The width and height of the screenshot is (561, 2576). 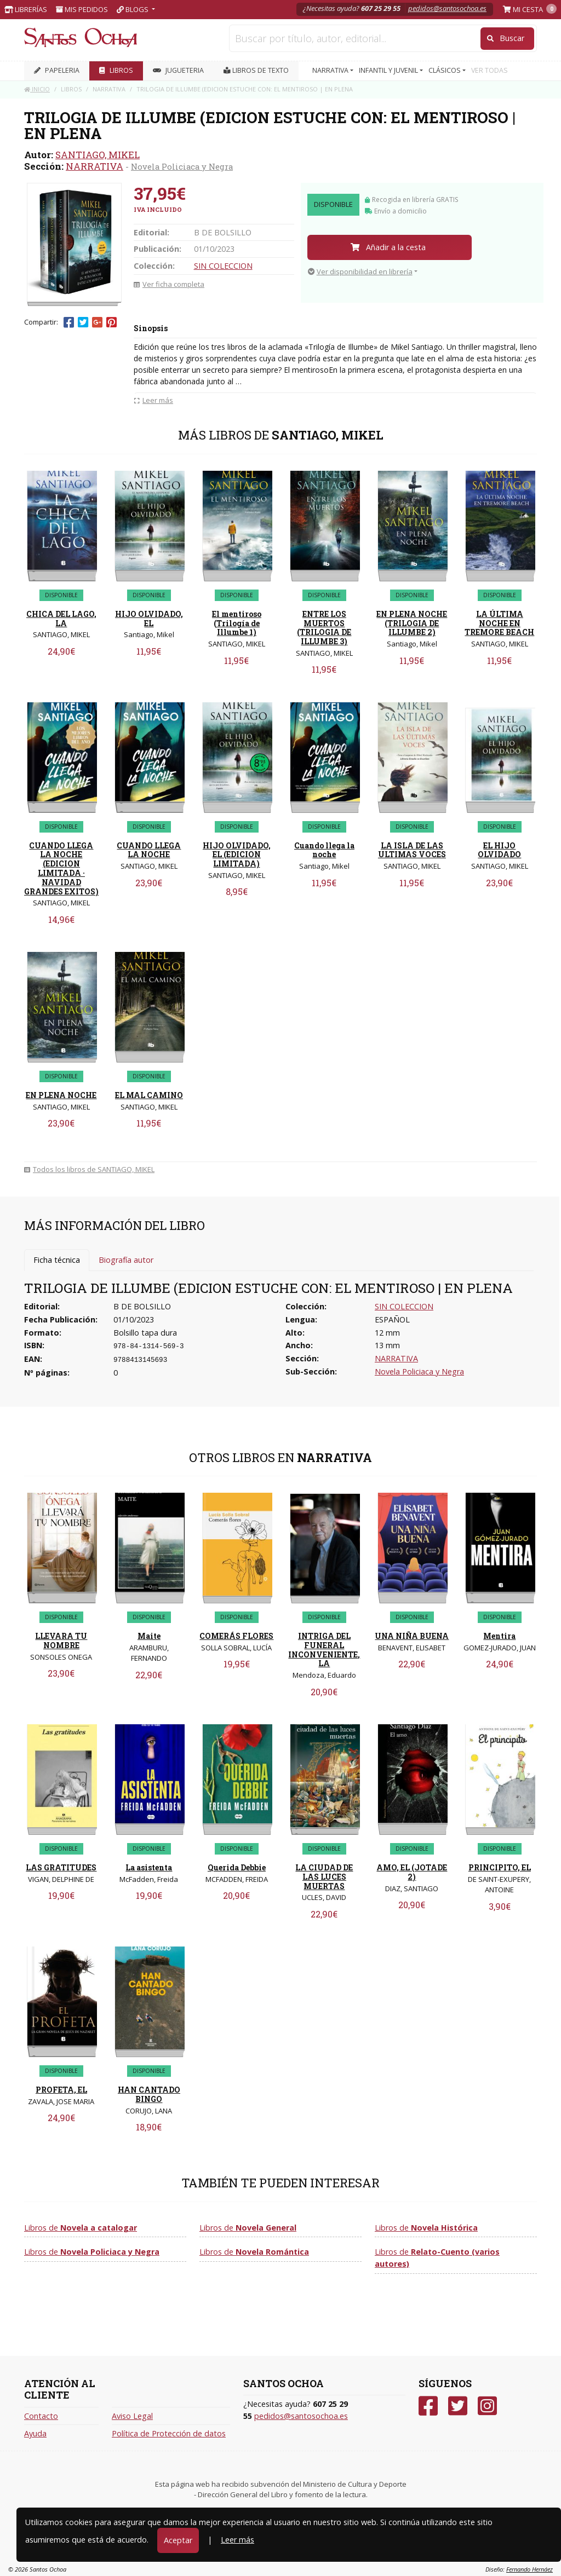 I want to click on La asistenta, so click(x=148, y=1867).